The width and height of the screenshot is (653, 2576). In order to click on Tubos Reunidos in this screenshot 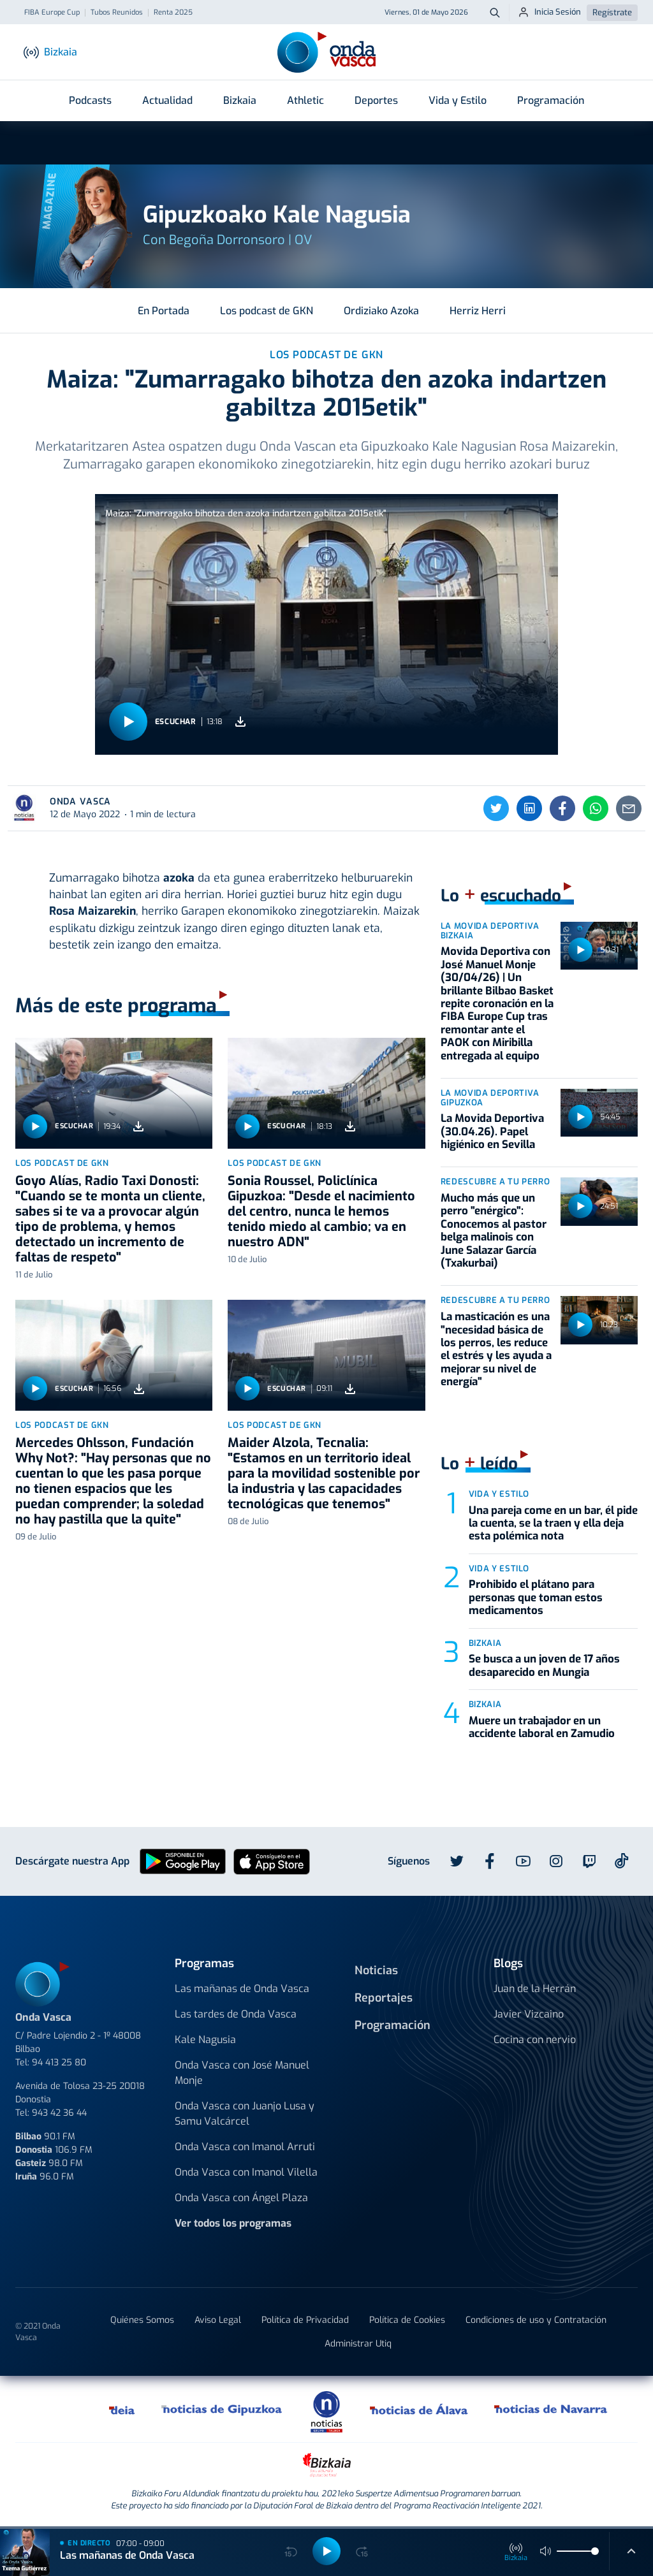, I will do `click(117, 13)`.